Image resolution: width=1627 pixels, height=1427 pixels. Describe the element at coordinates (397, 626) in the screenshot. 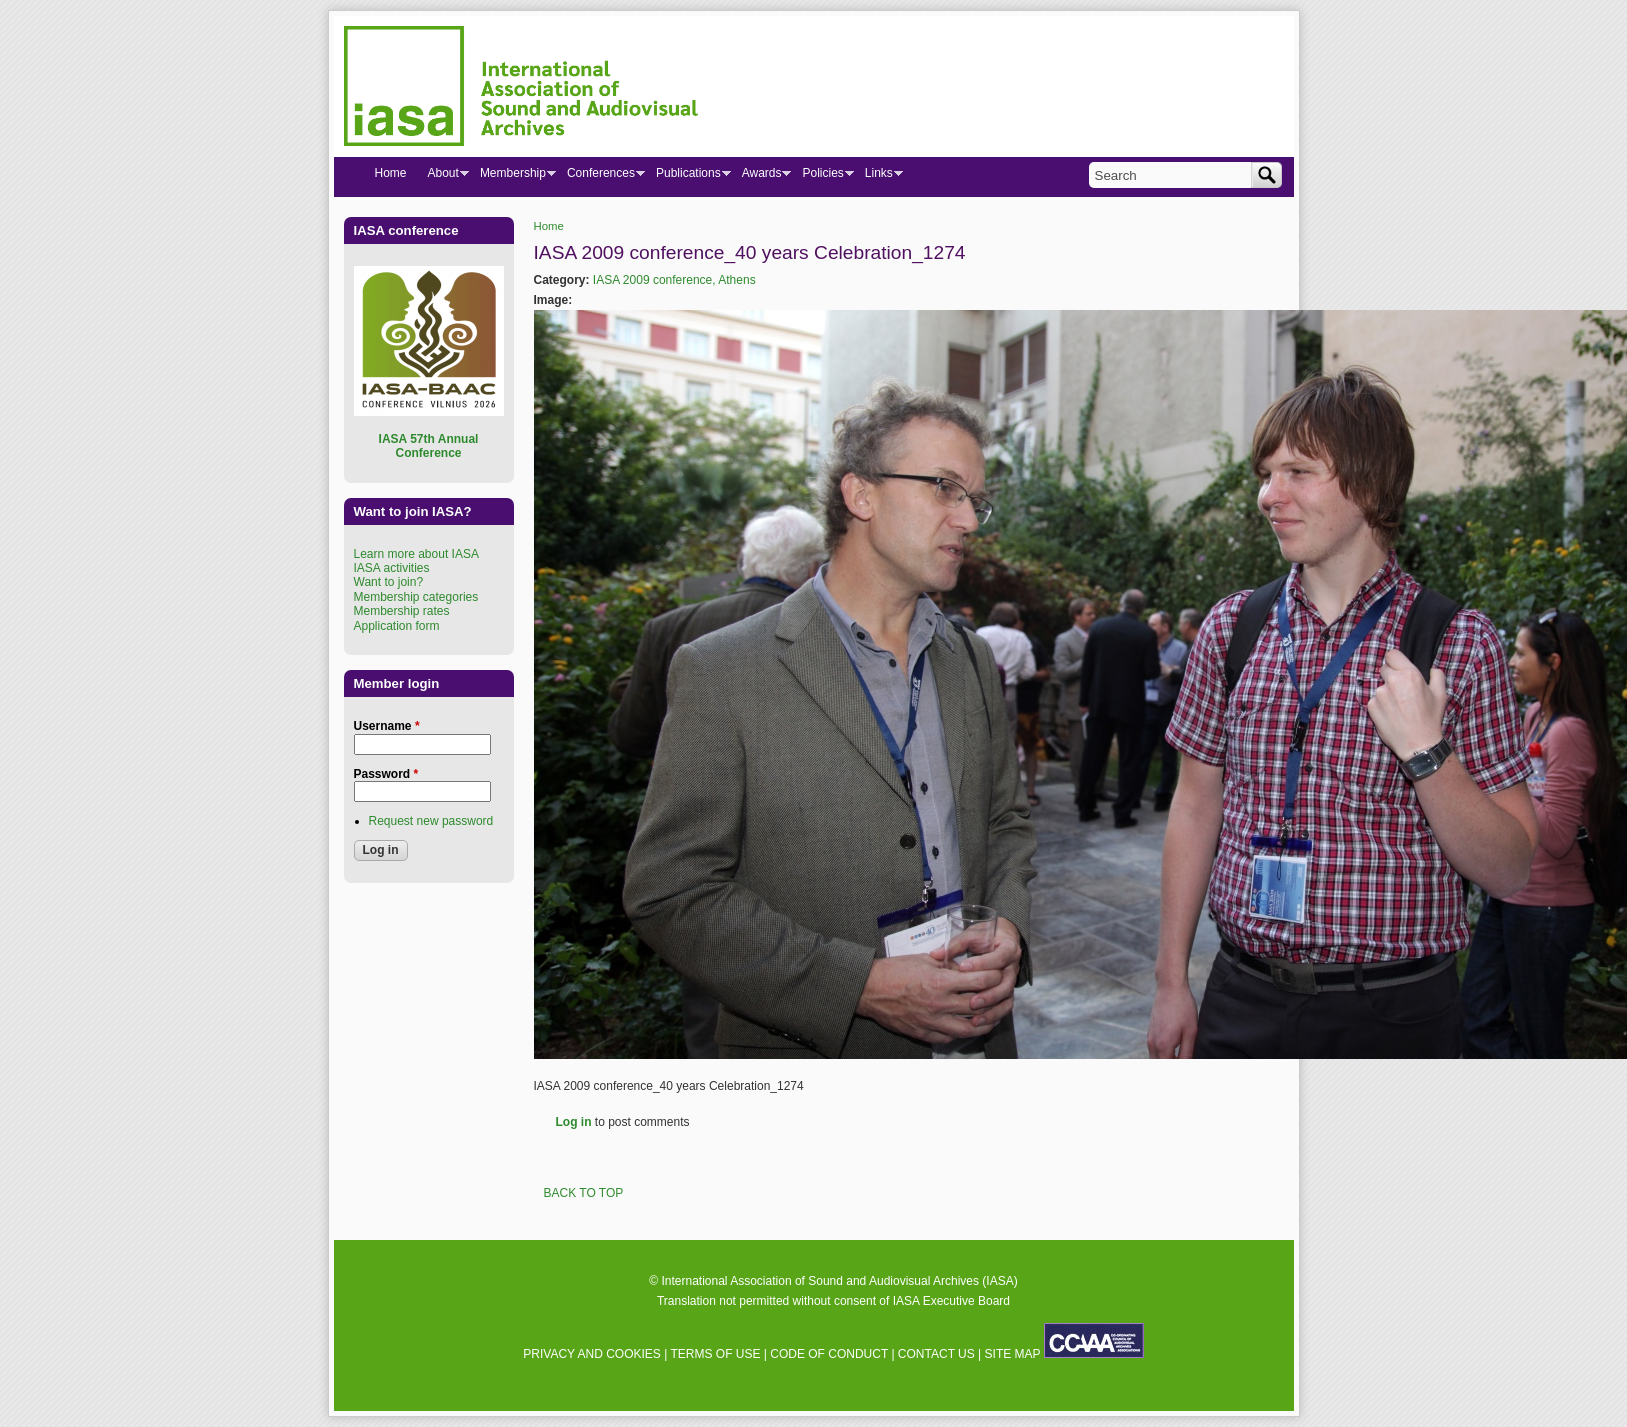

I see `Application form` at that location.